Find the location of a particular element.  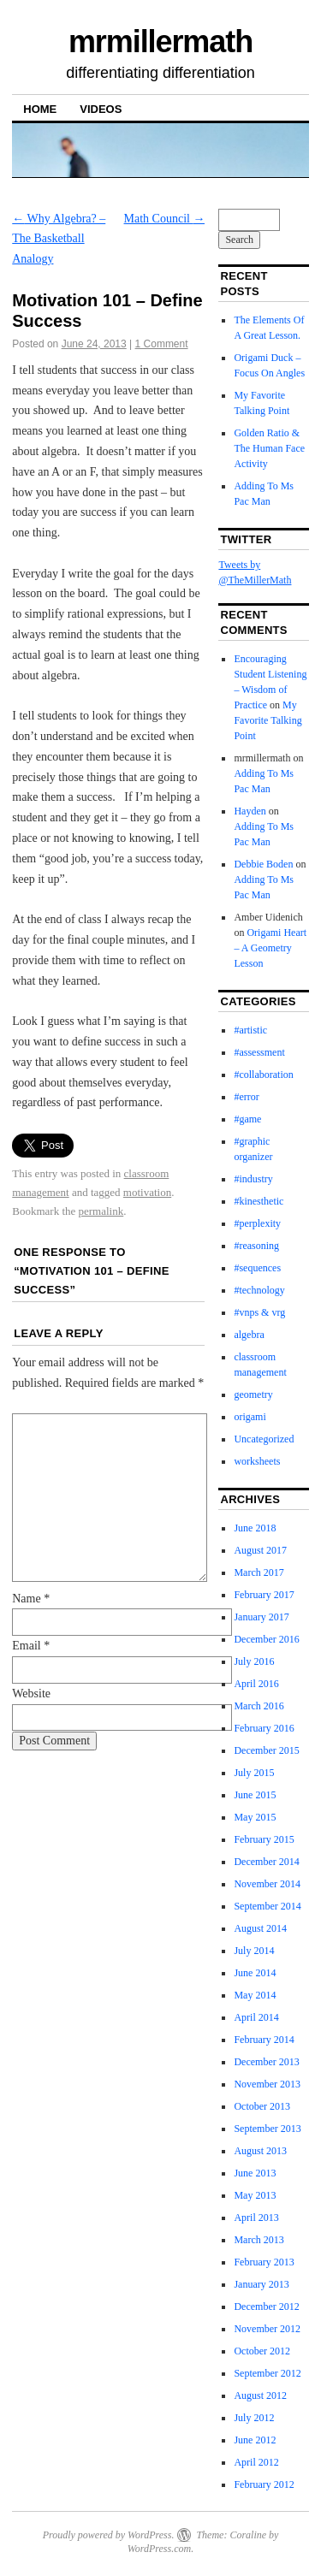

#kinesthetic is located at coordinates (258, 1201).